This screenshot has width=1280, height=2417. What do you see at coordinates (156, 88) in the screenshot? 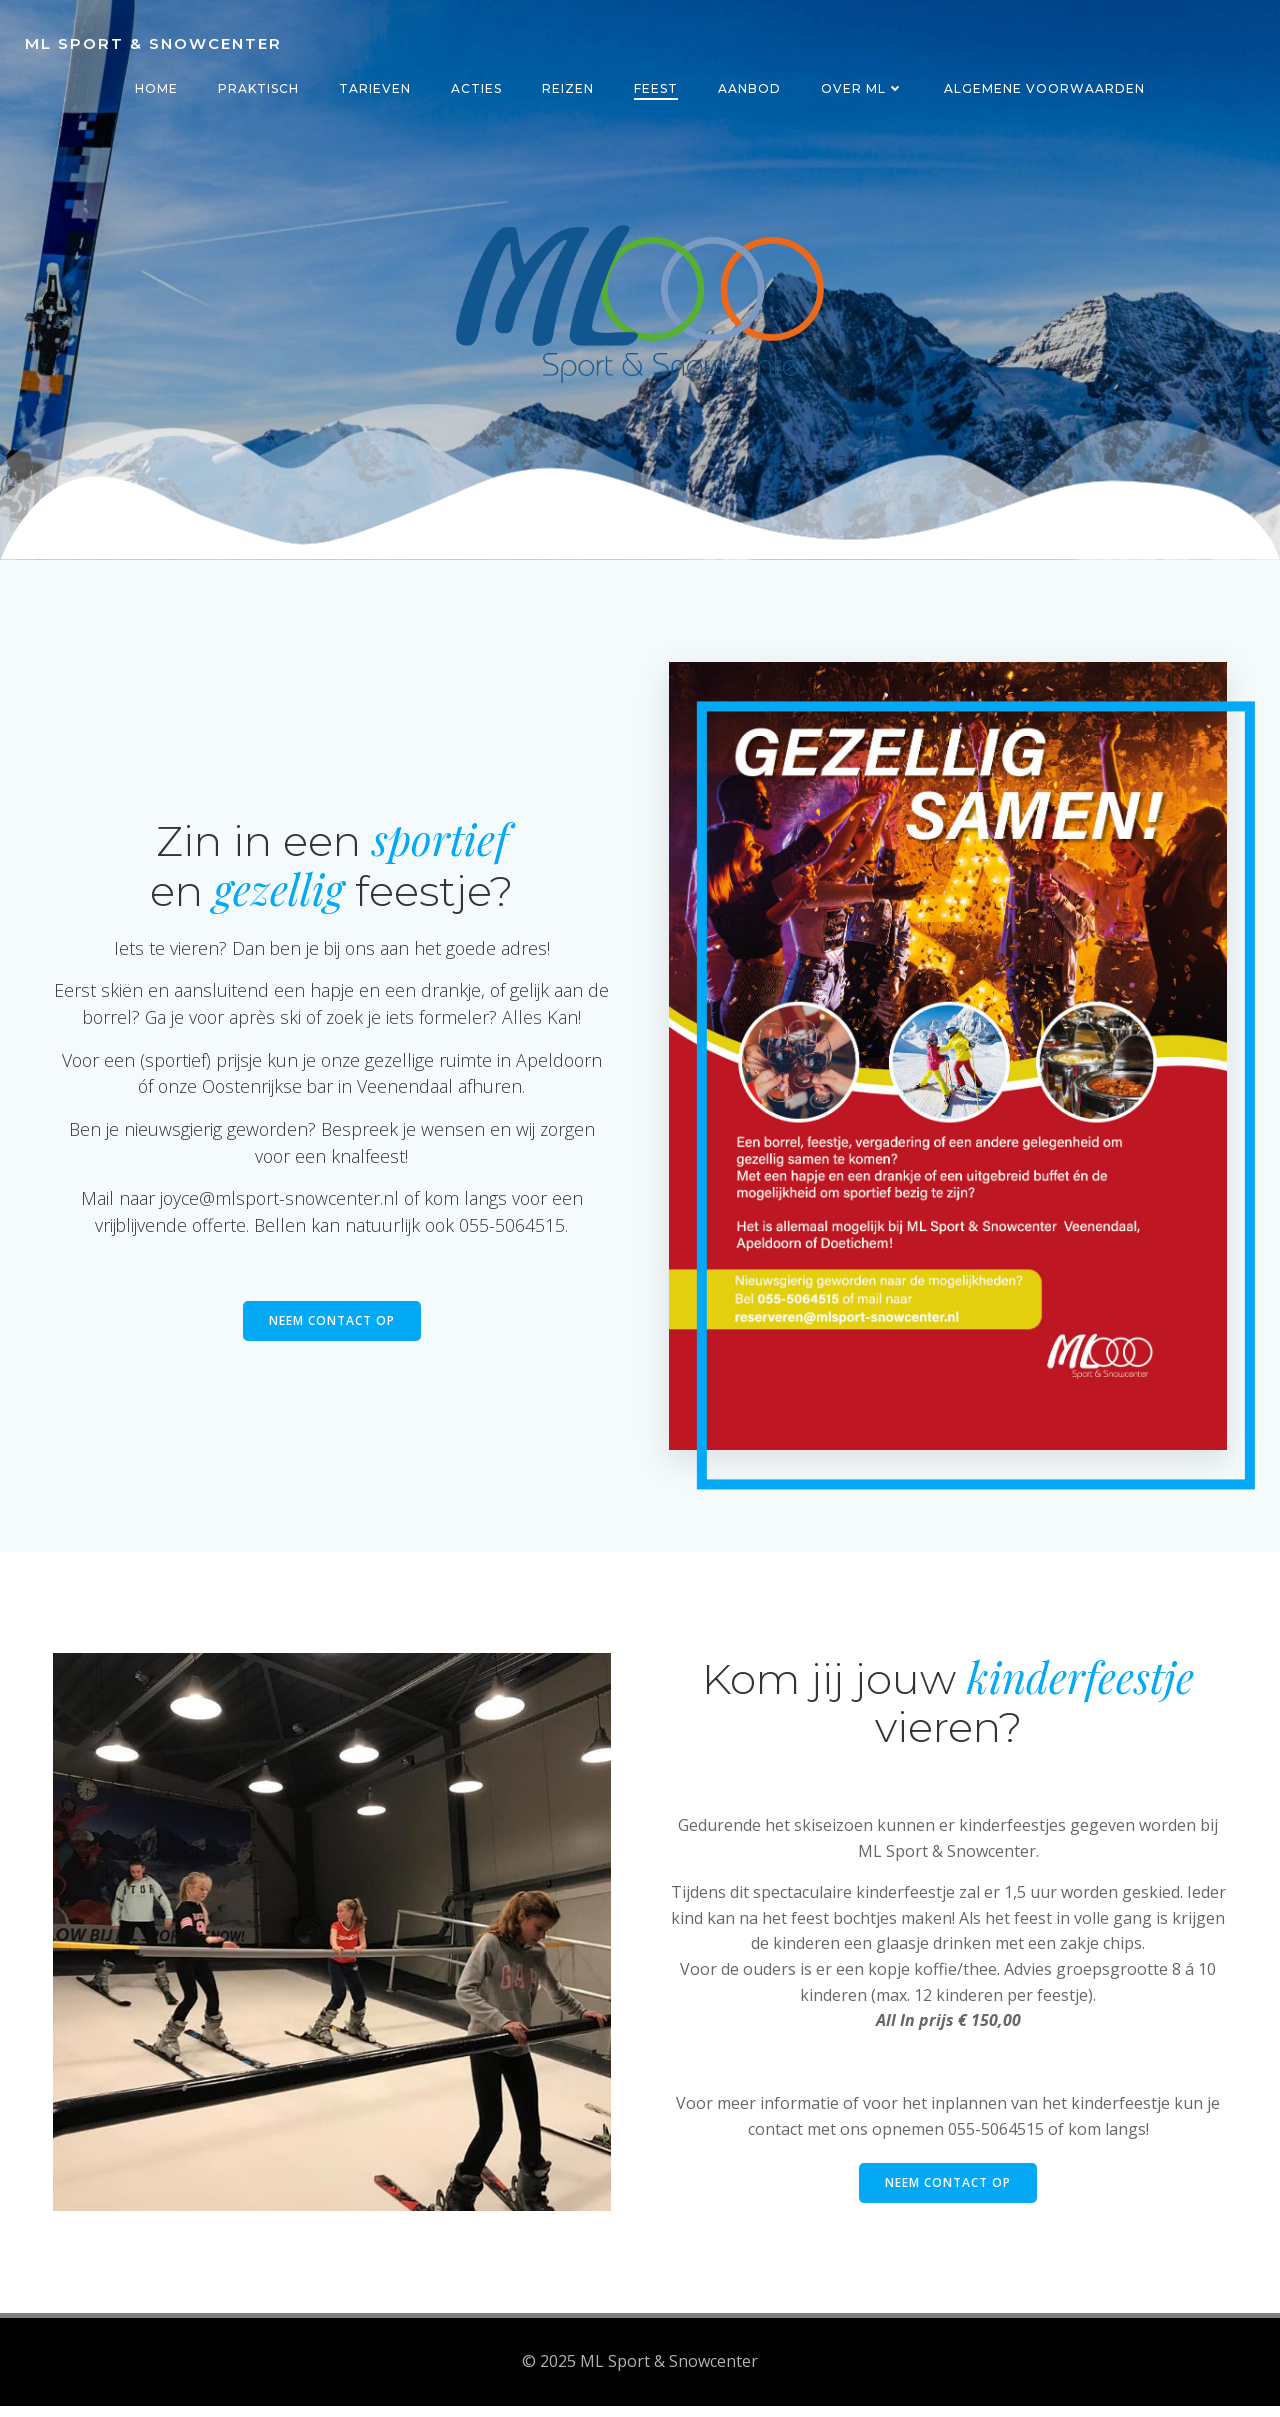
I see `Home` at bounding box center [156, 88].